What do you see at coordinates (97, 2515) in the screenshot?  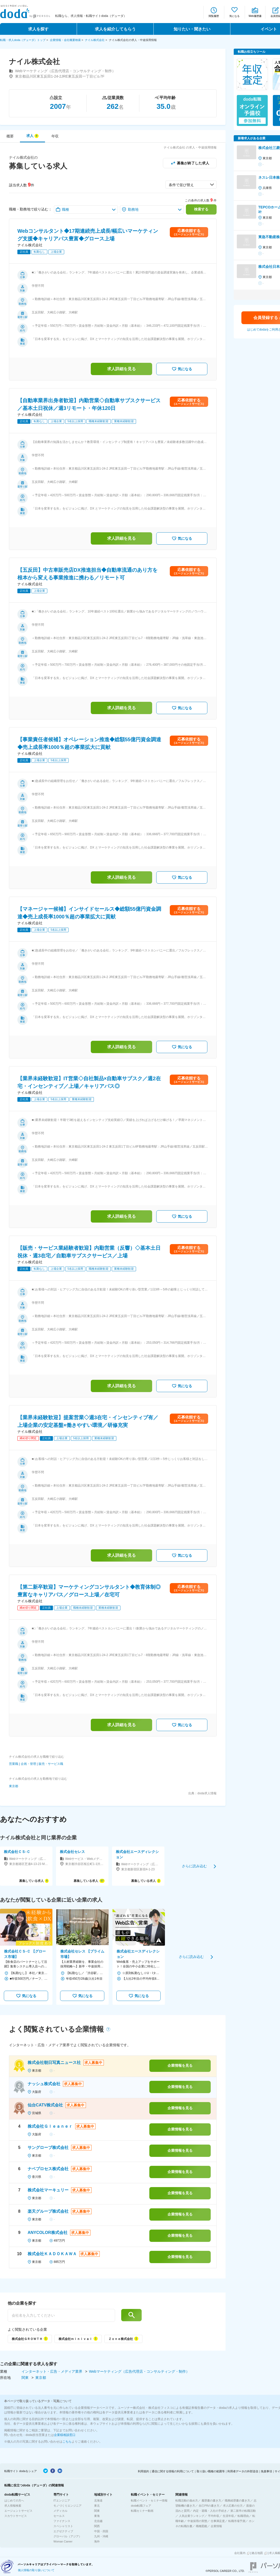 I see `東海` at bounding box center [97, 2515].